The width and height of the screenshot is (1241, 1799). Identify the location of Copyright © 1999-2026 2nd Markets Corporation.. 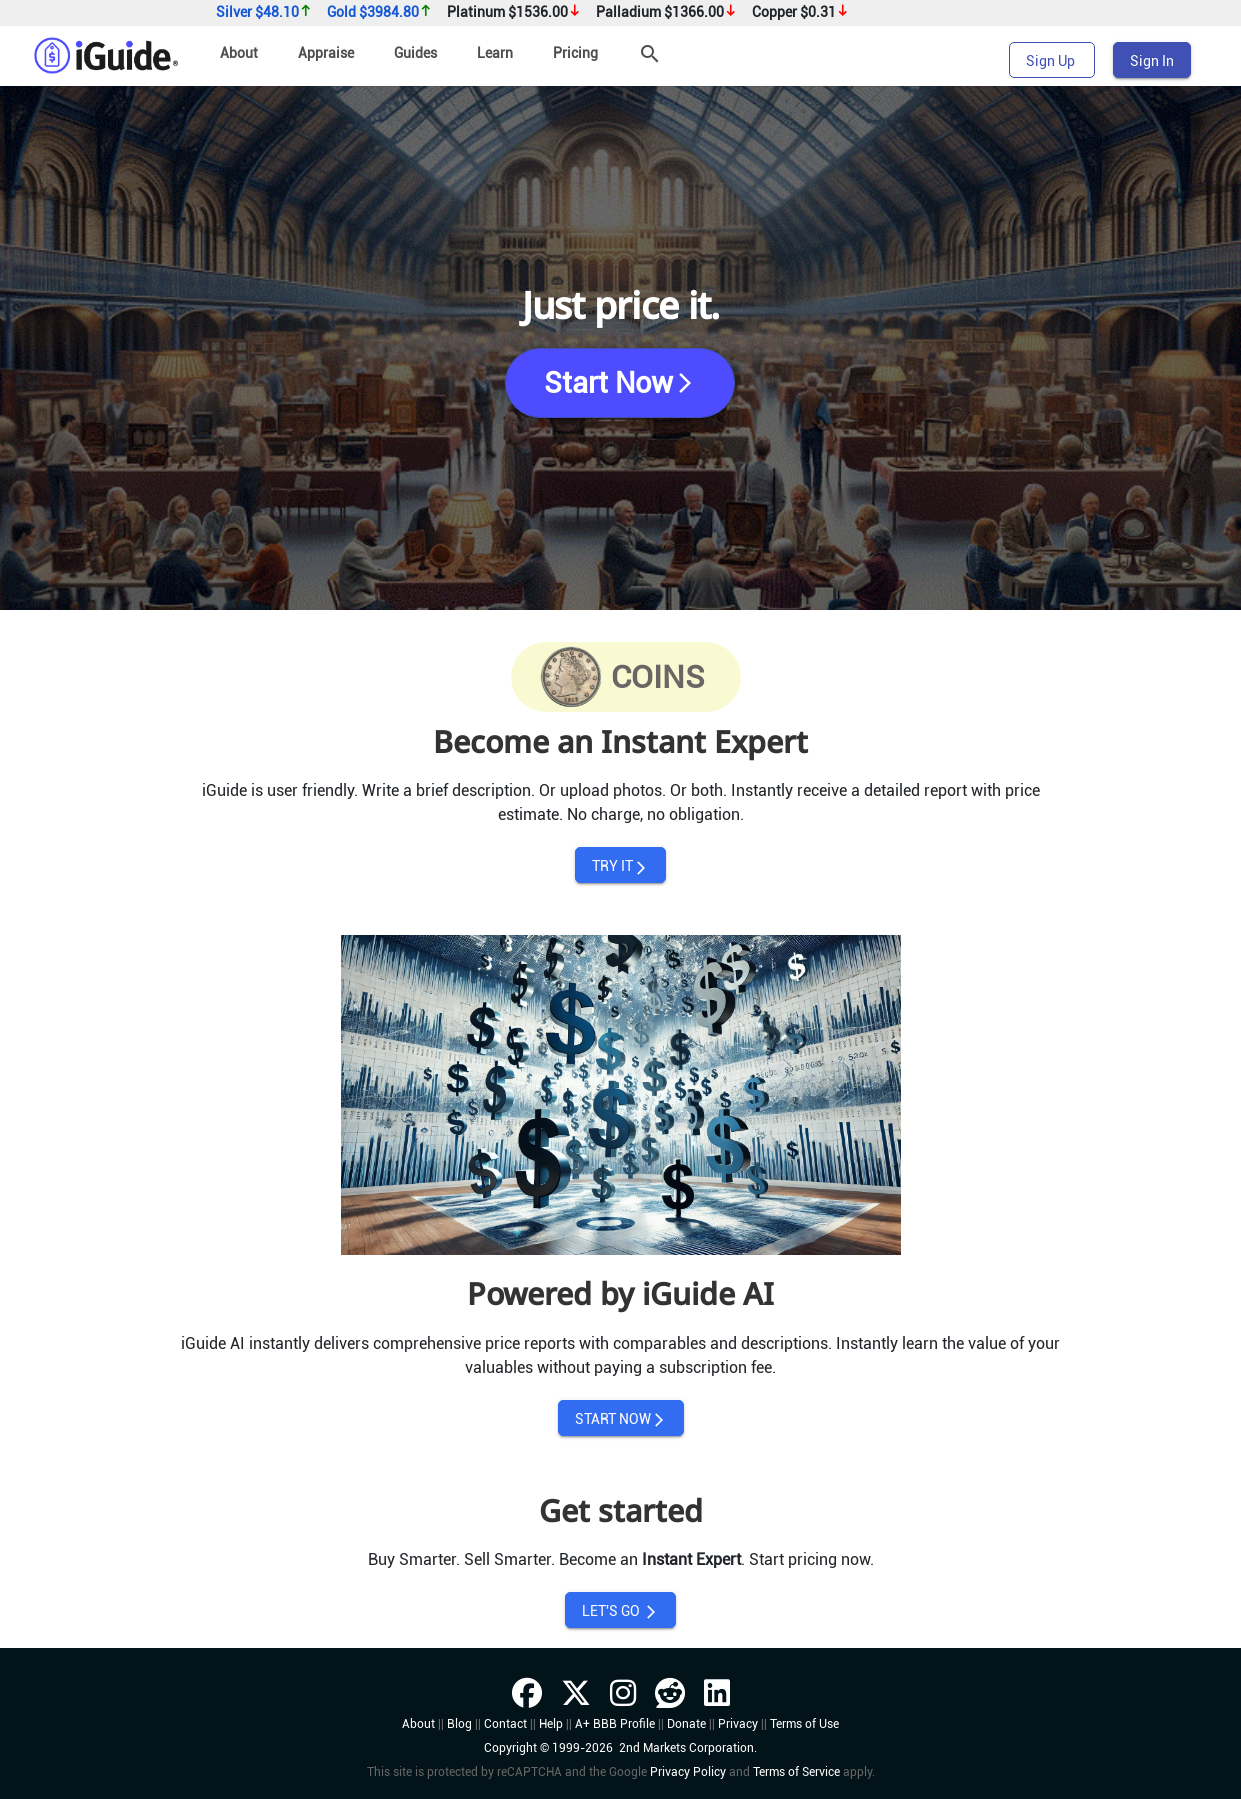
(620, 1748).